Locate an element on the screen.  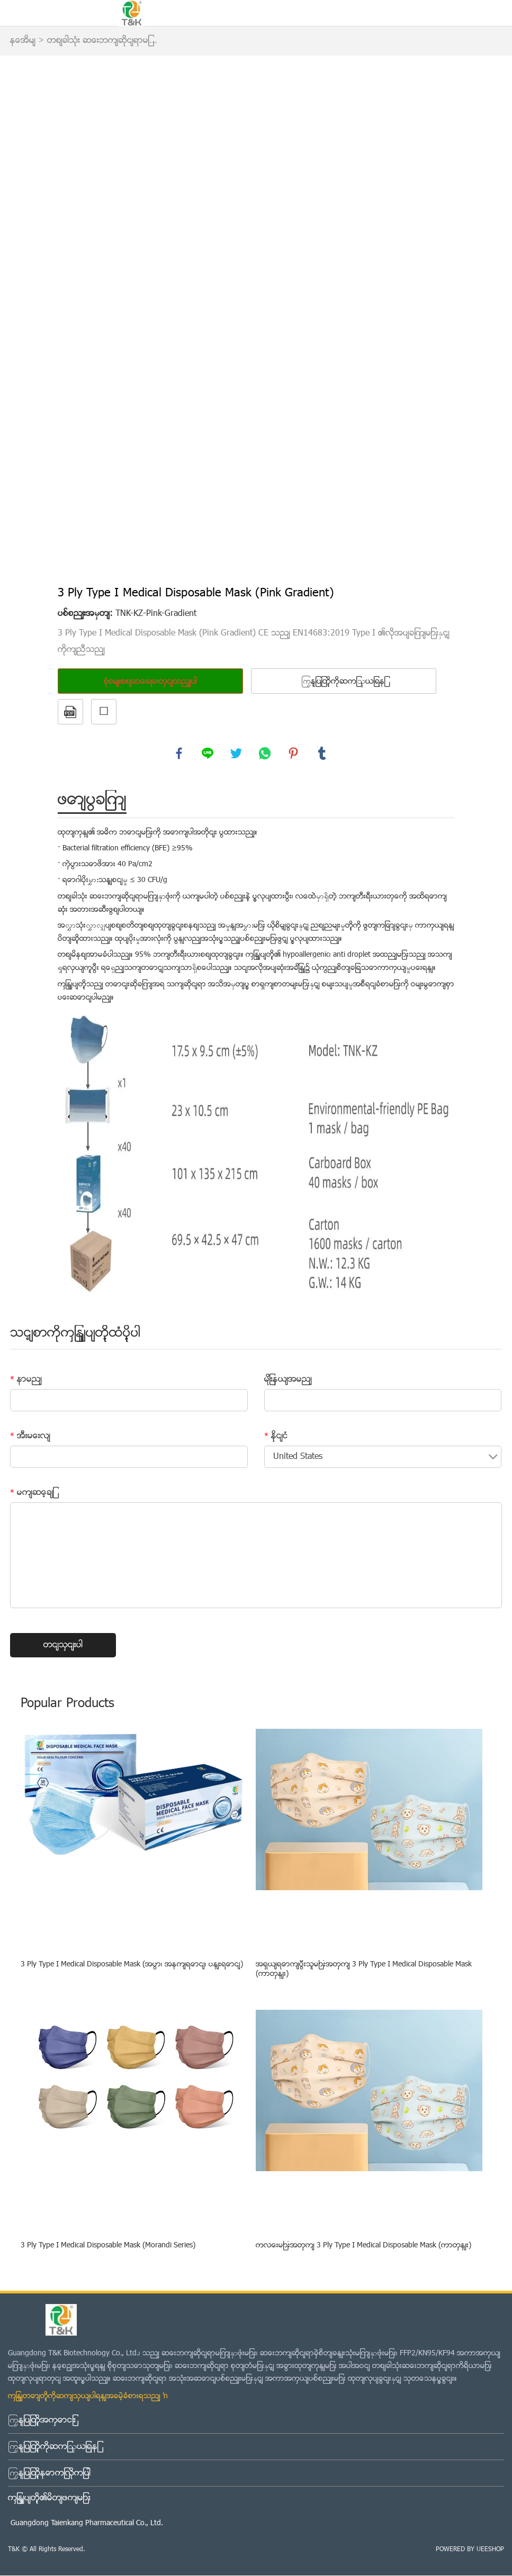
စုံစမ်းစစ်ဆေးရေးတွင်ထည့်ပါ is located at coordinates (150, 681).